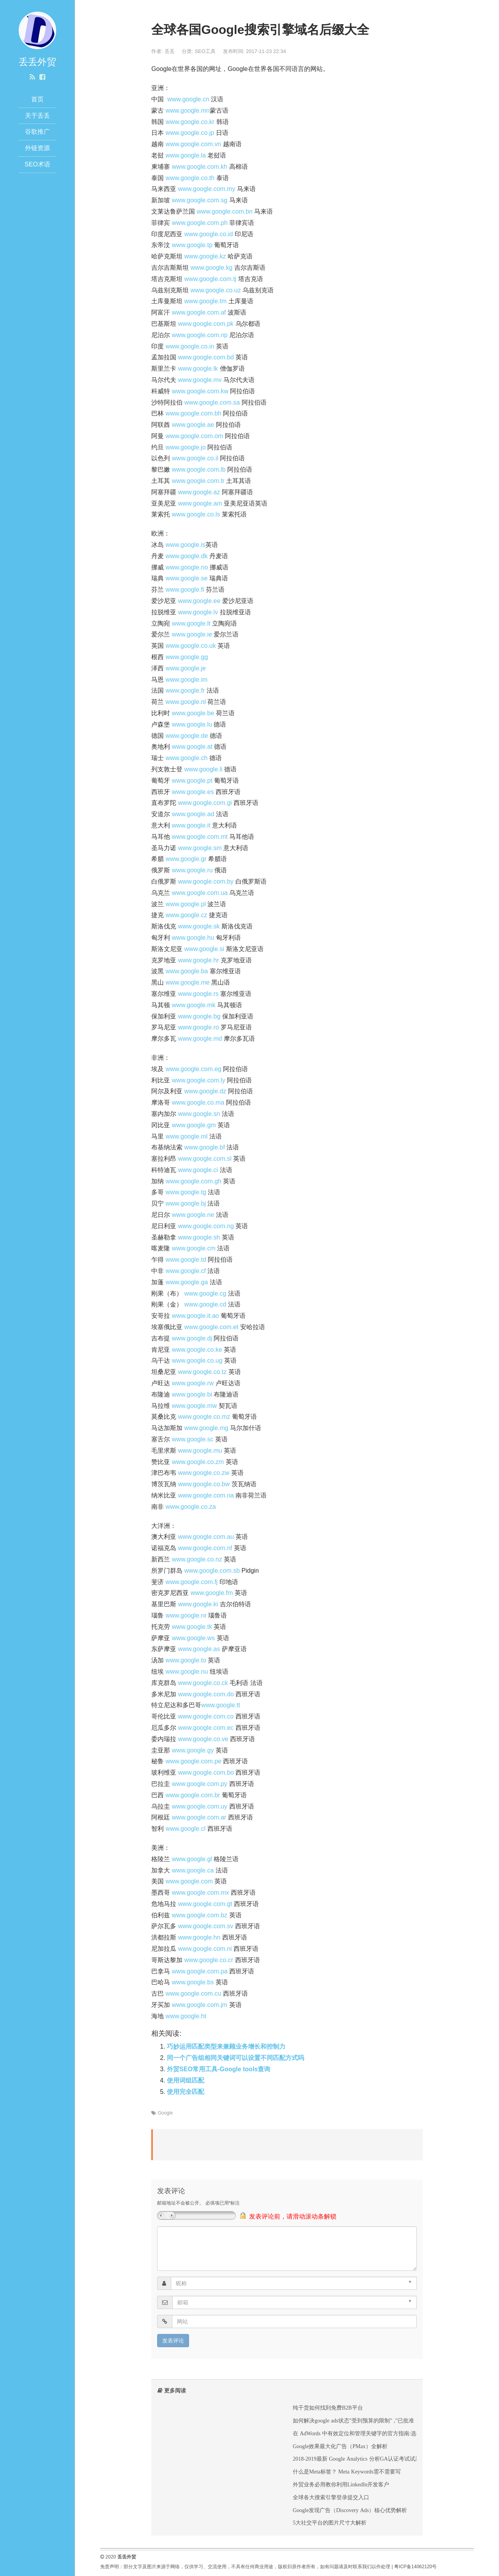 The width and height of the screenshot is (499, 2576). Describe the element at coordinates (192, 245) in the screenshot. I see `www.google.tp` at that location.